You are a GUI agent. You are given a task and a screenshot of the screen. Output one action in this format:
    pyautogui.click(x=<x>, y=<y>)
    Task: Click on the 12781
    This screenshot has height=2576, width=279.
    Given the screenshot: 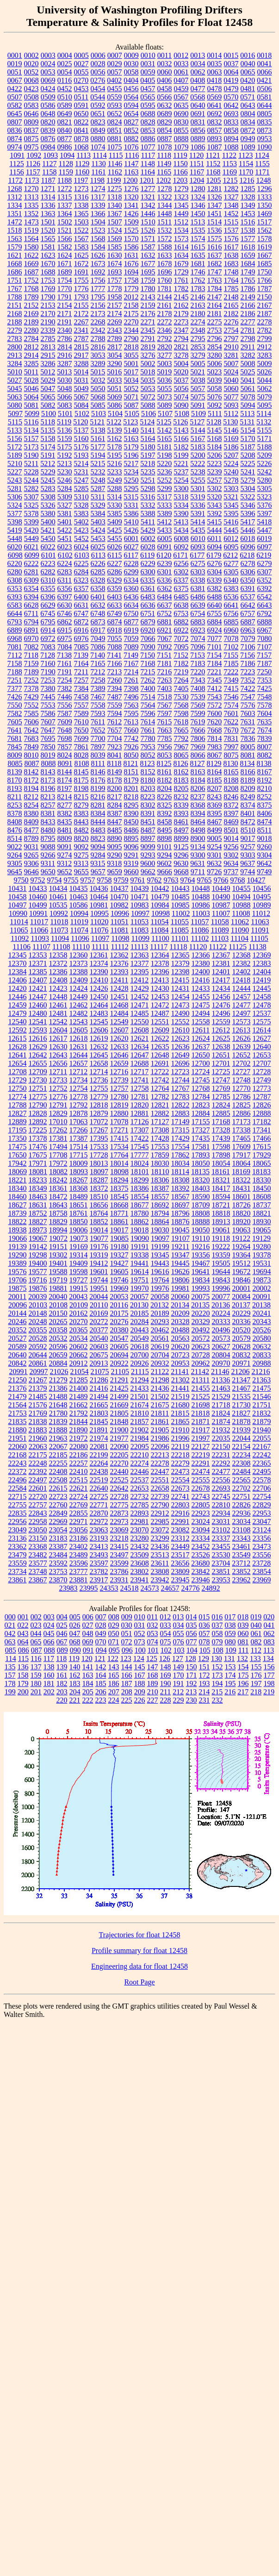 What is the action you would take?
    pyautogui.click(x=139, y=1097)
    